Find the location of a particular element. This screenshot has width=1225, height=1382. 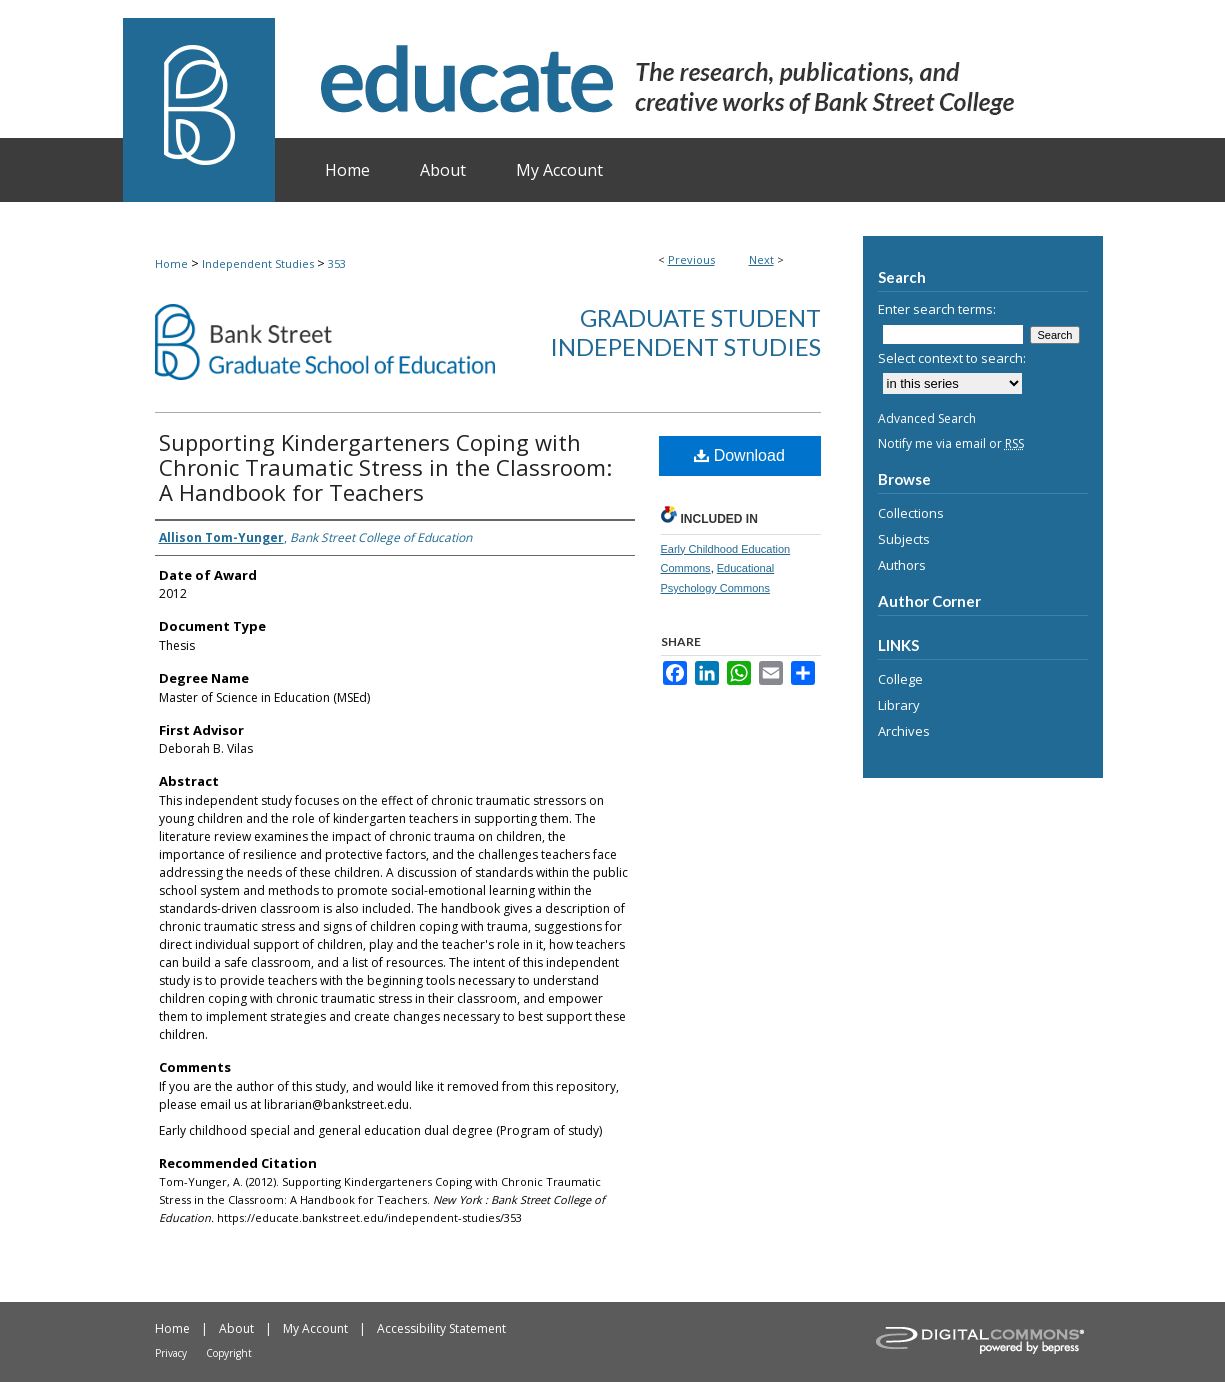

College is located at coordinates (900, 679).